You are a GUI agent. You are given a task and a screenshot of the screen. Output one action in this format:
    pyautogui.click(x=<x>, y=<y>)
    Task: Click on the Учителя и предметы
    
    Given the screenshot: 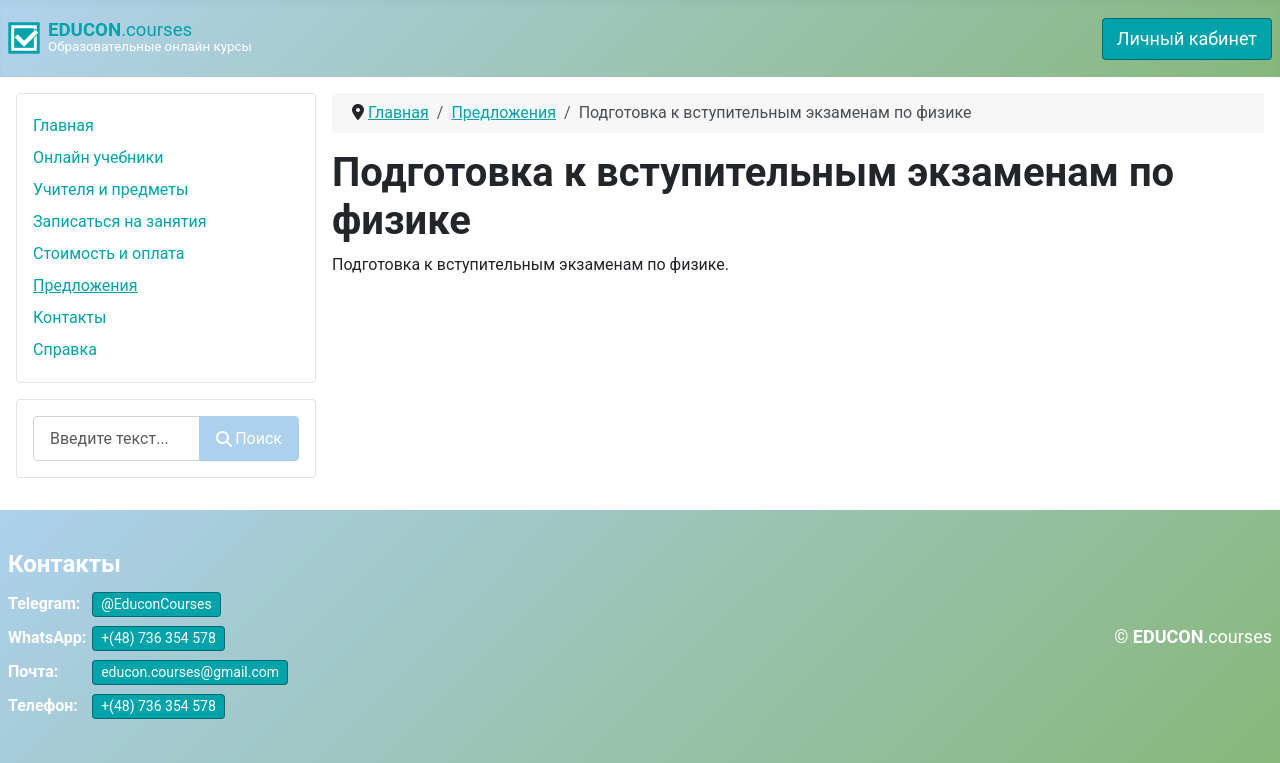 What is the action you would take?
    pyautogui.click(x=110, y=189)
    